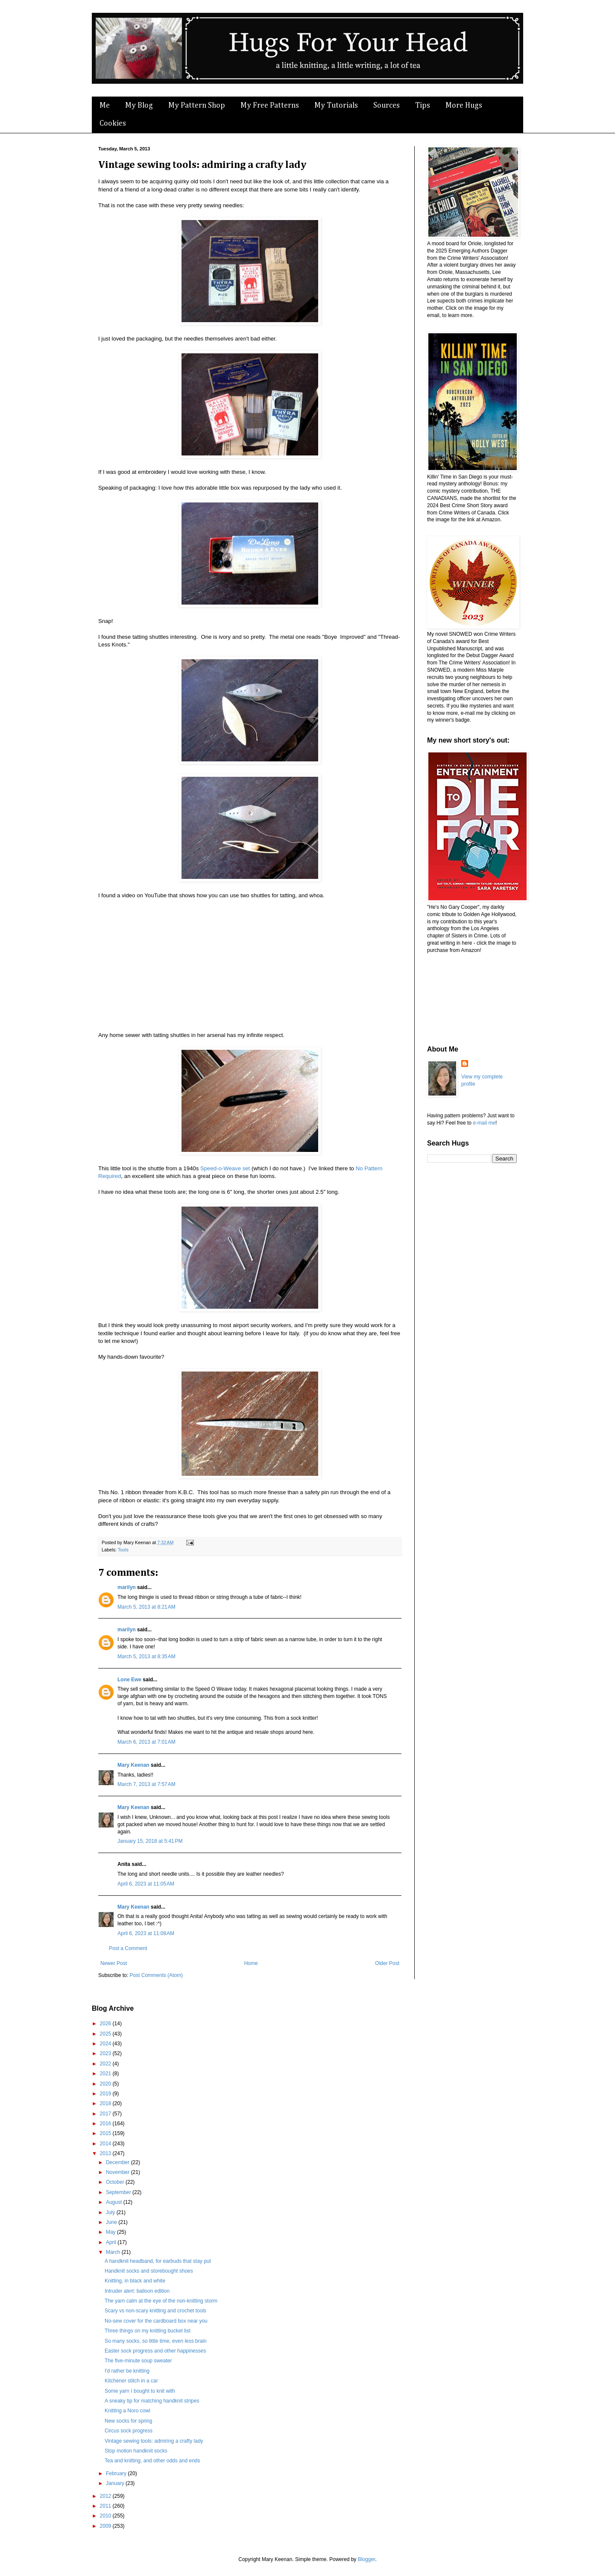  What do you see at coordinates (152, 2401) in the screenshot?
I see `A sneaky tip for matching handknit stripes` at bounding box center [152, 2401].